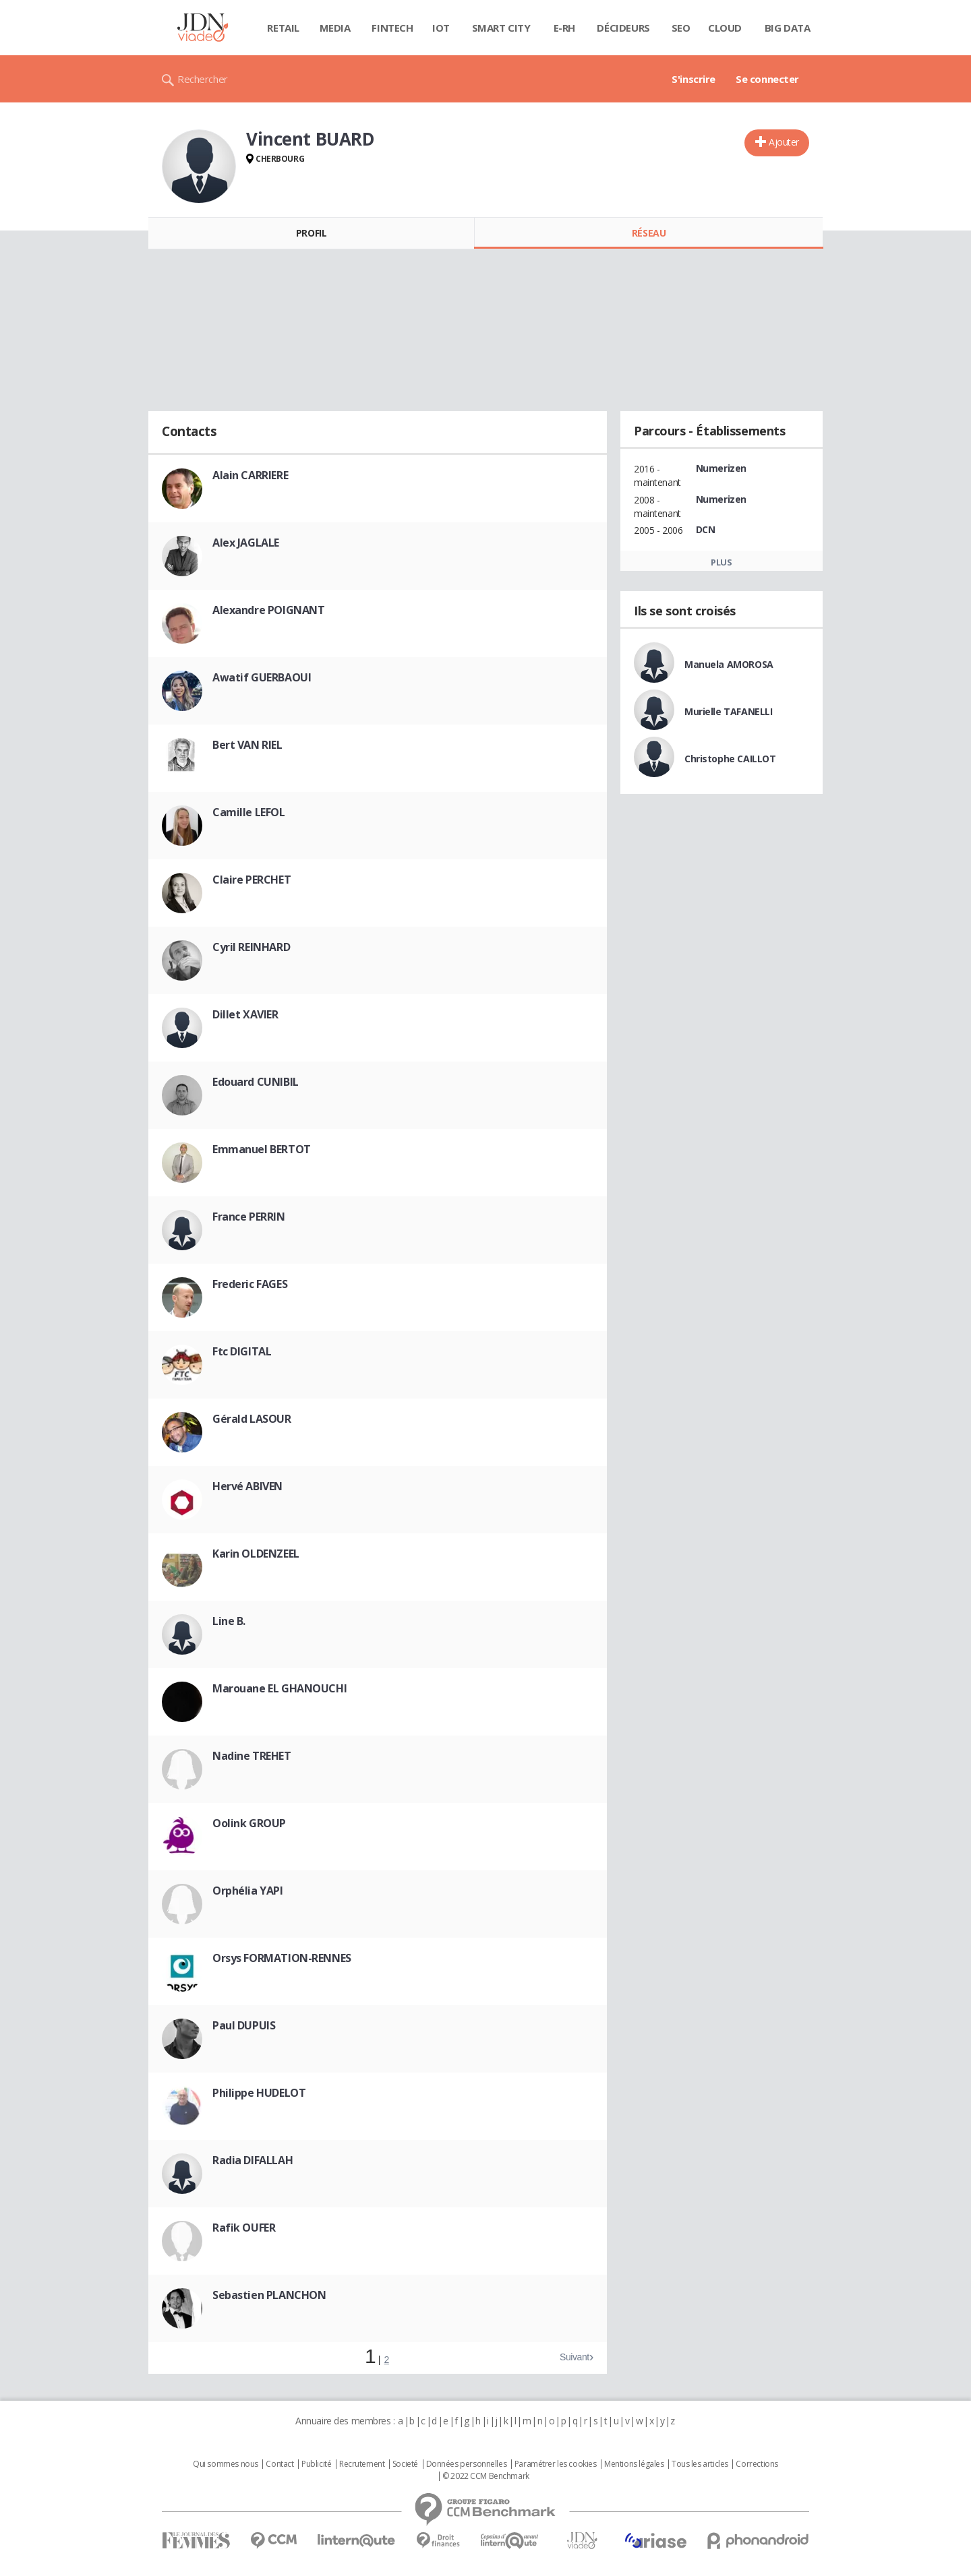  What do you see at coordinates (335, 27) in the screenshot?
I see `Media` at bounding box center [335, 27].